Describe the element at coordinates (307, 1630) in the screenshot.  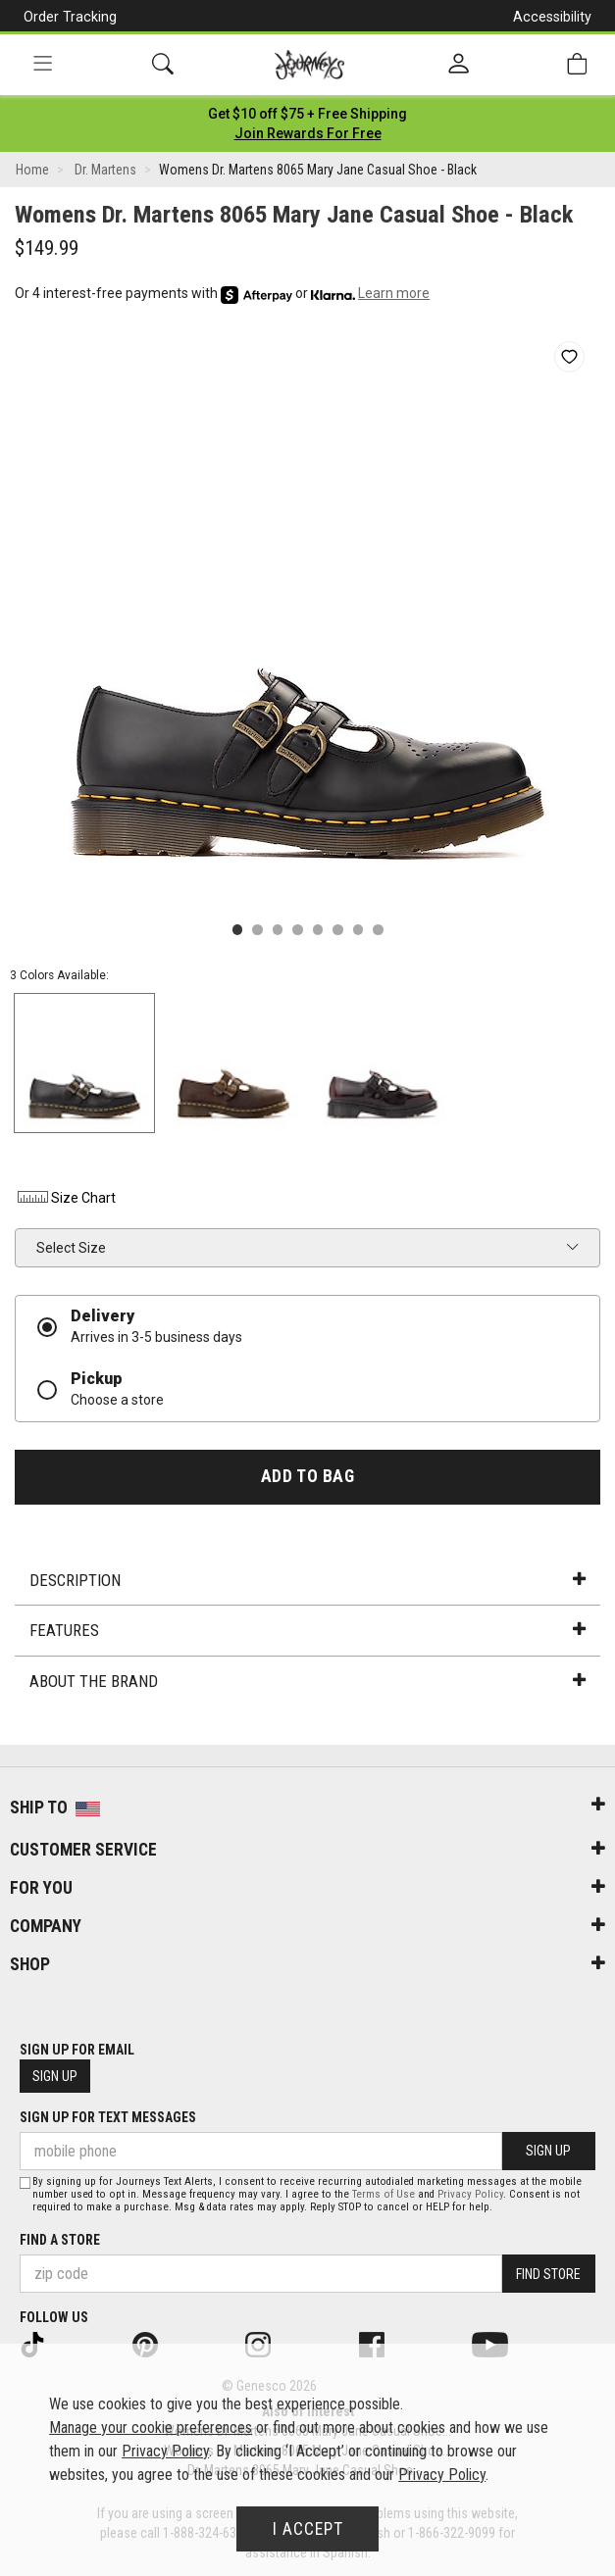
I see `Features` at that location.